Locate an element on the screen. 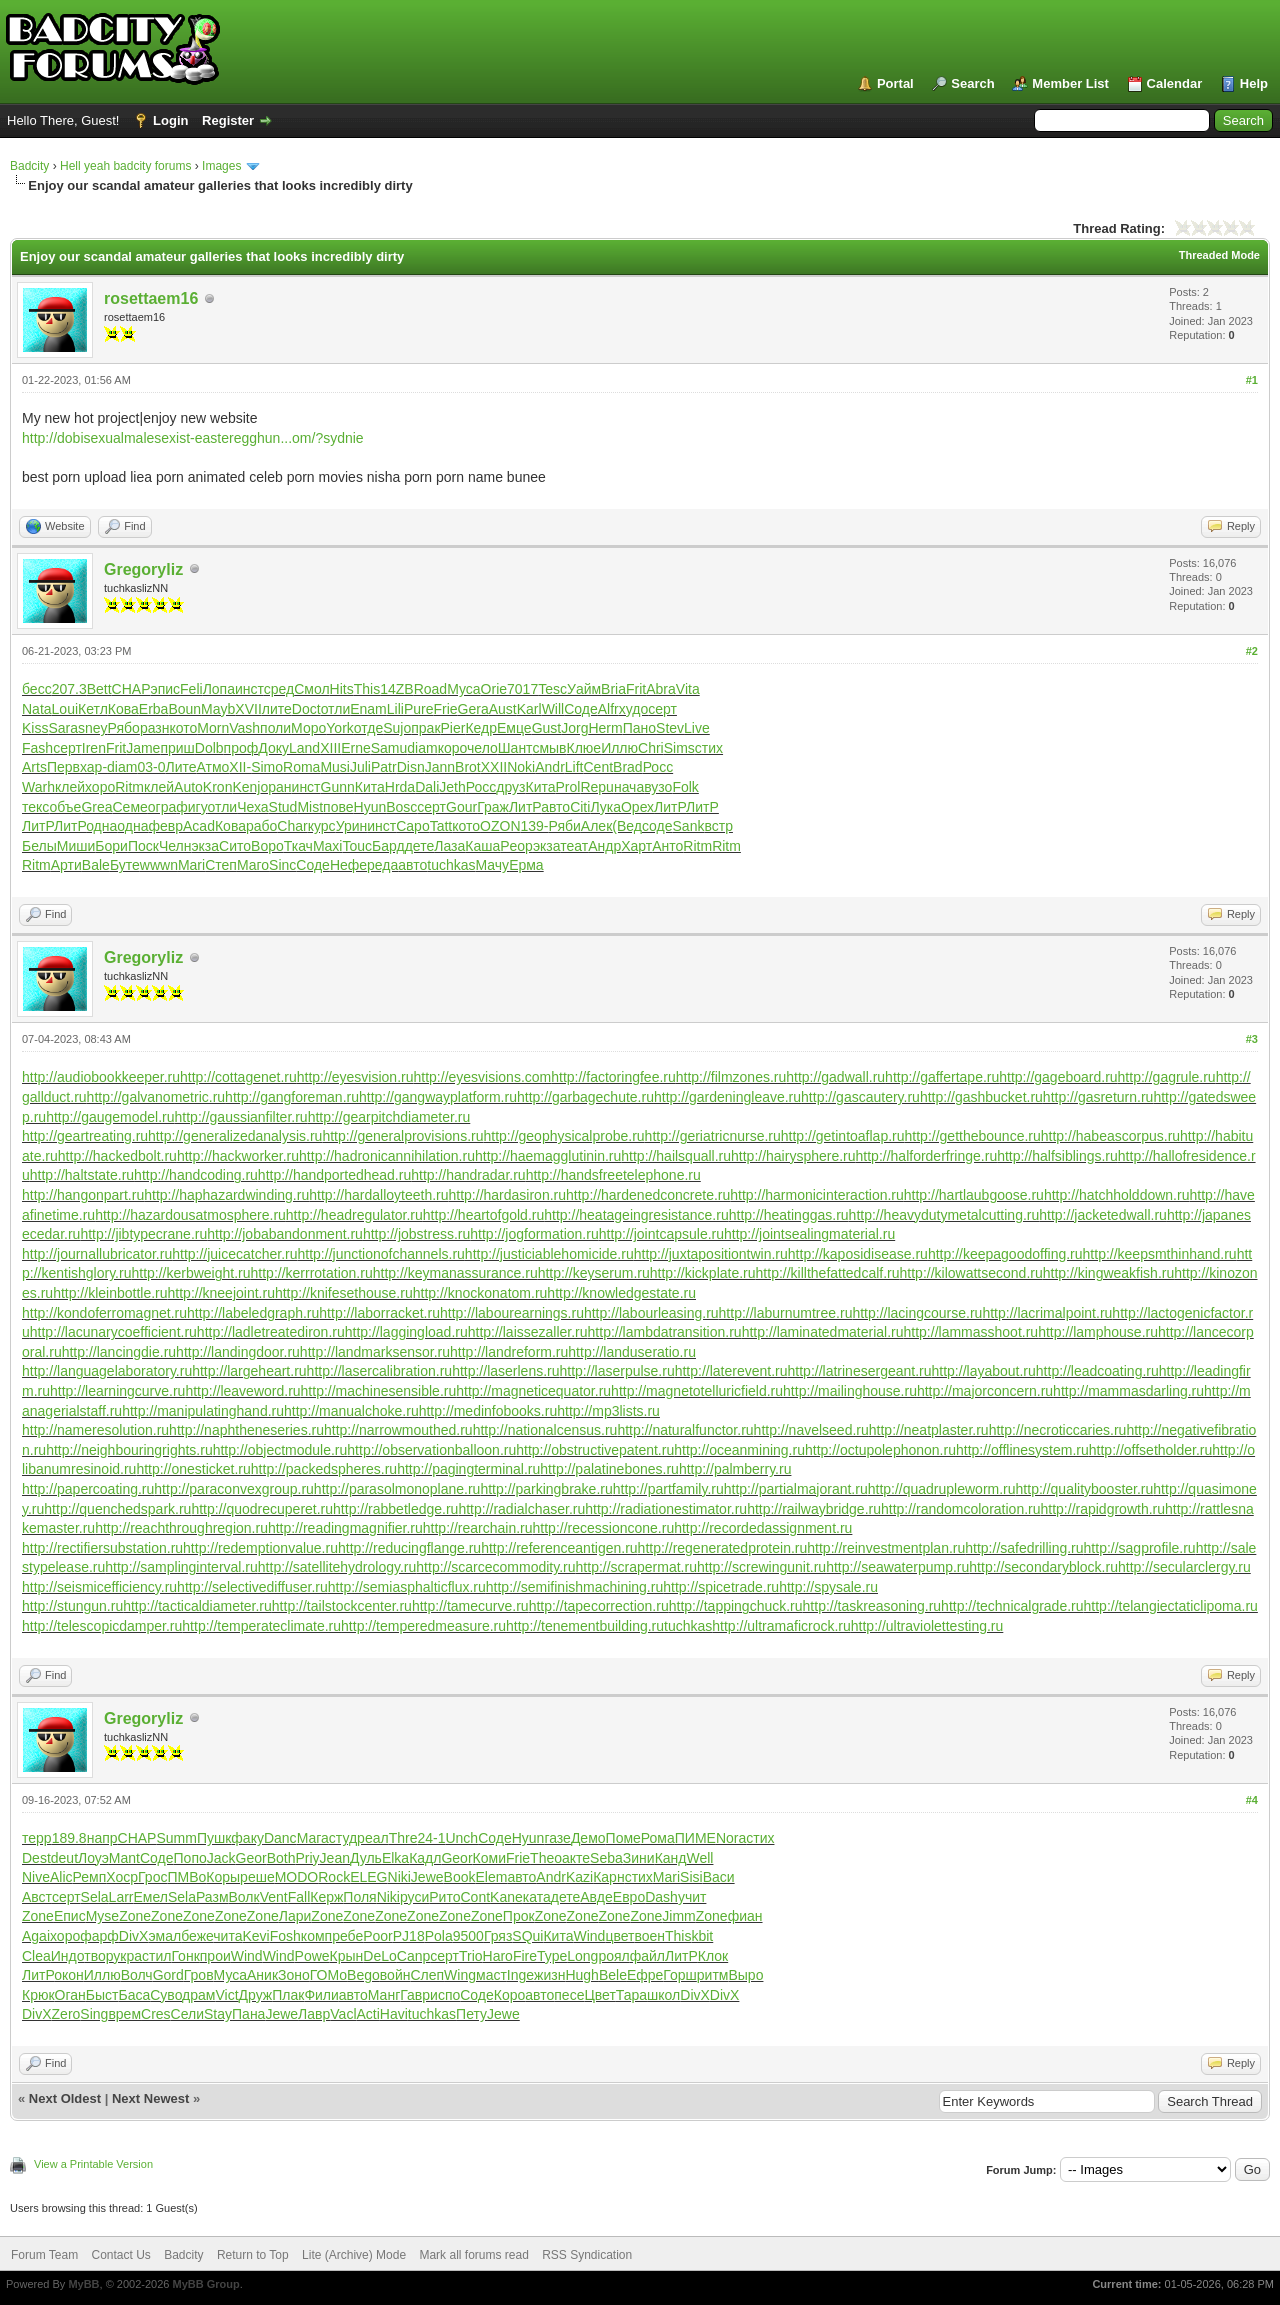 The image size is (1280, 2305). Orie is located at coordinates (494, 689).